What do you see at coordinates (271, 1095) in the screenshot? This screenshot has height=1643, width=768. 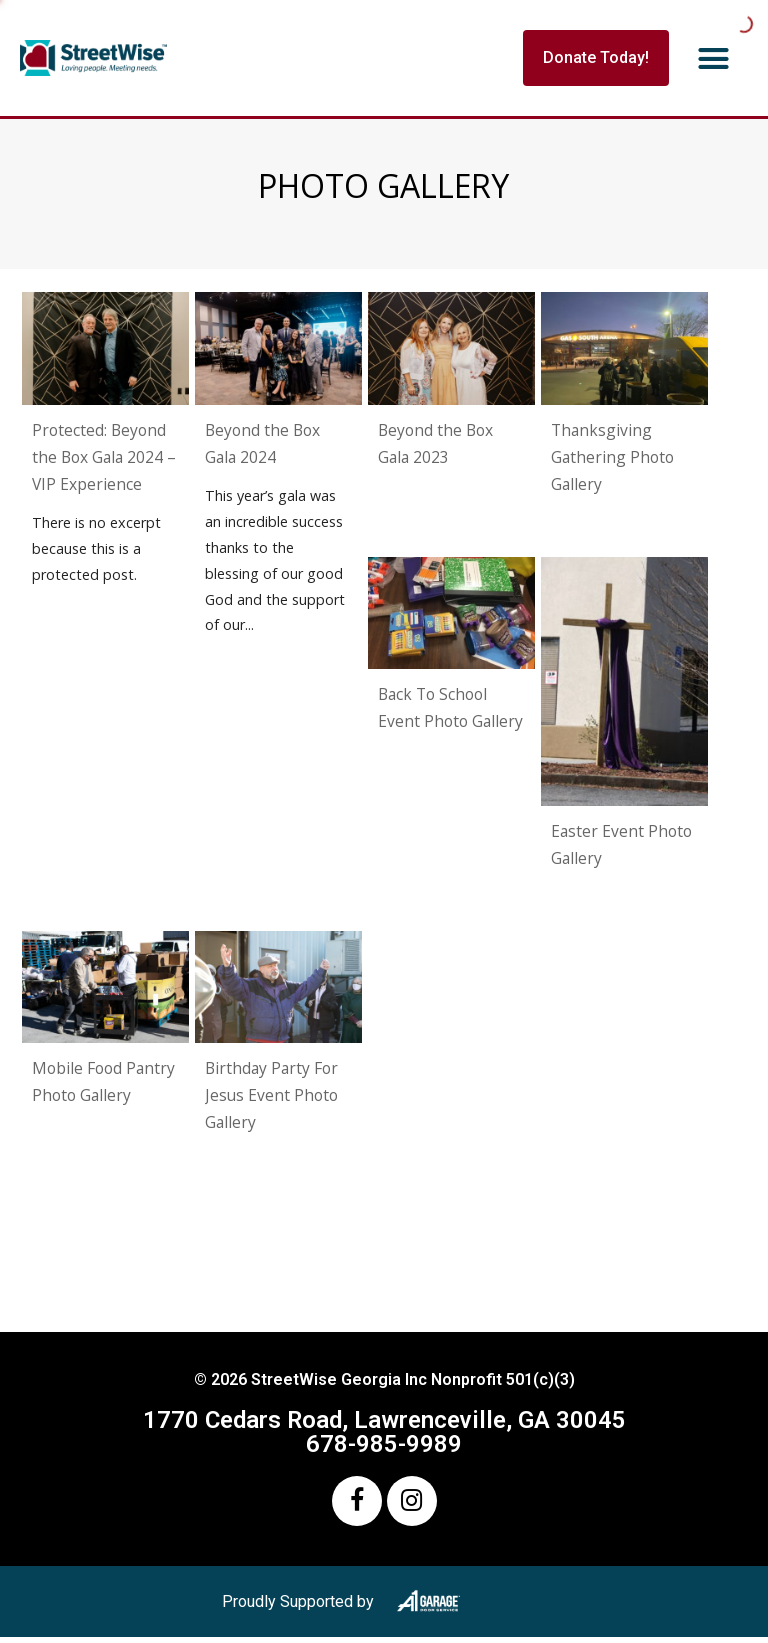 I see `Birthday Party For Jesus Event Photo Gallery` at bounding box center [271, 1095].